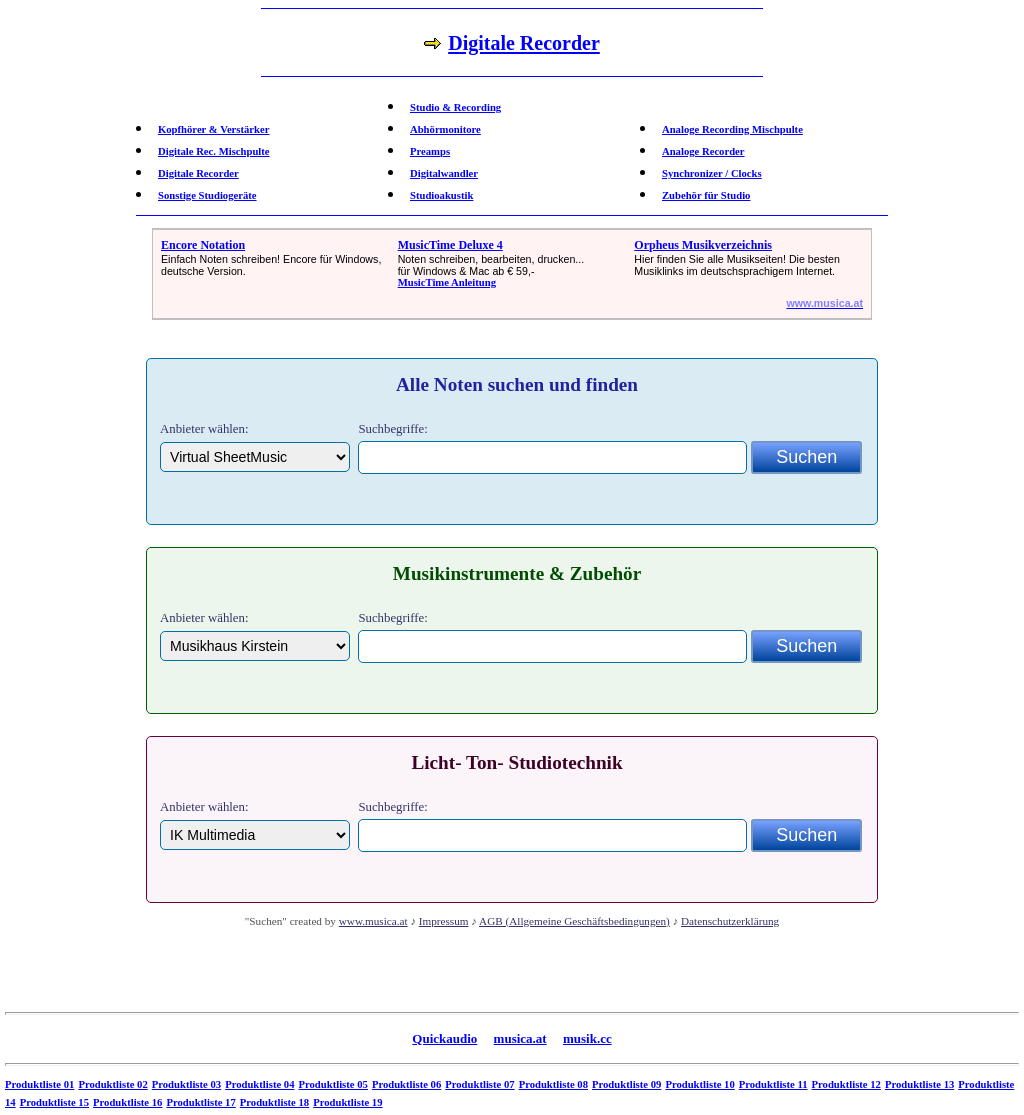  I want to click on Digitale Recorder, so click(198, 173).